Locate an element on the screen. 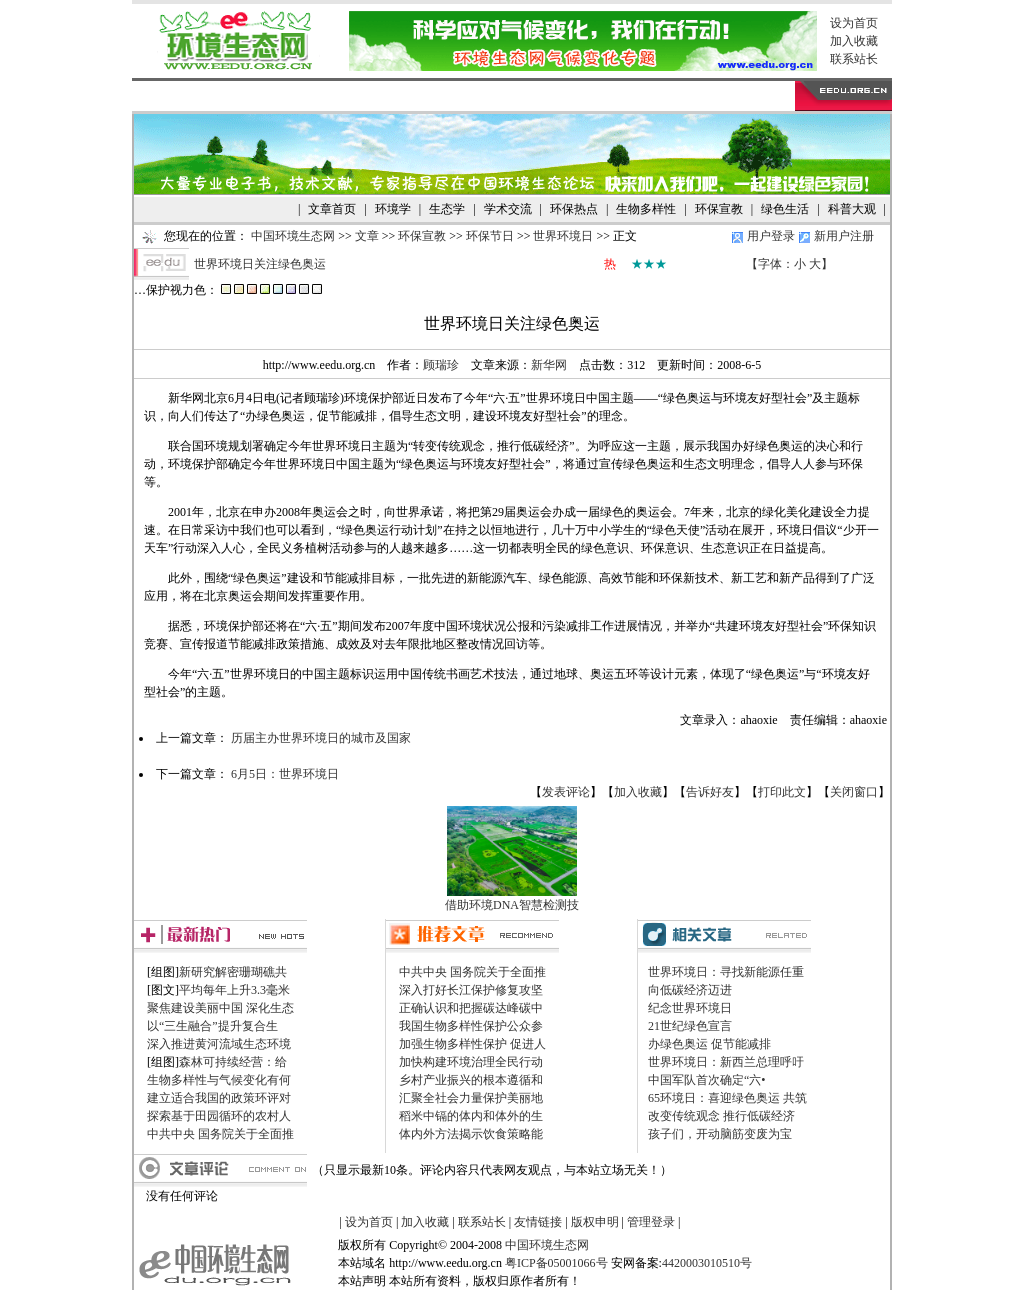 This screenshot has width=1024, height=1290. 正确认识和把握碳达峰碳中 is located at coordinates (471, 1008).